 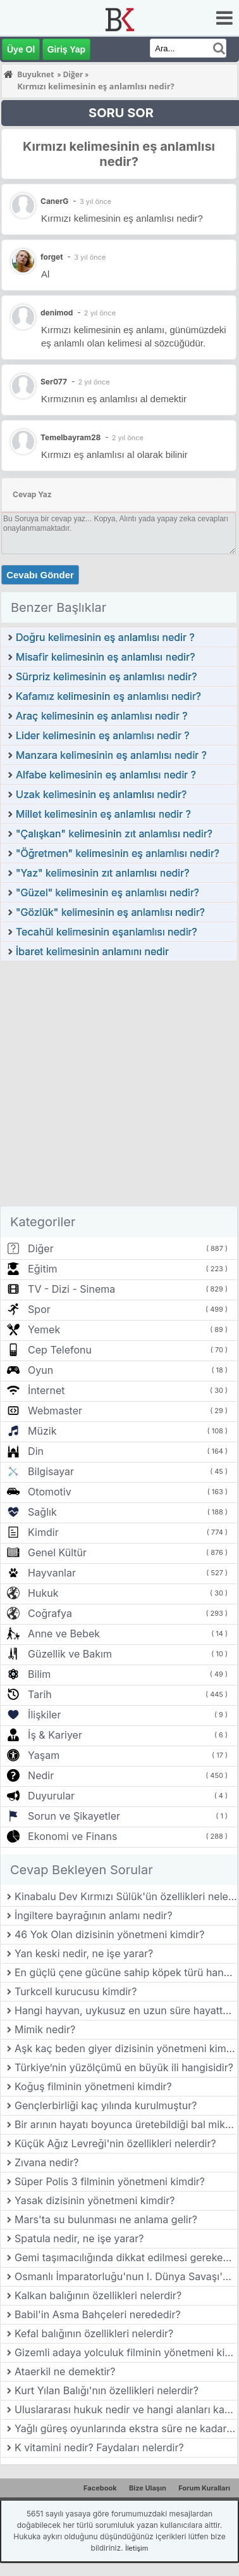 I want to click on Turkcell kurucusu kimdir?, so click(x=76, y=1991).